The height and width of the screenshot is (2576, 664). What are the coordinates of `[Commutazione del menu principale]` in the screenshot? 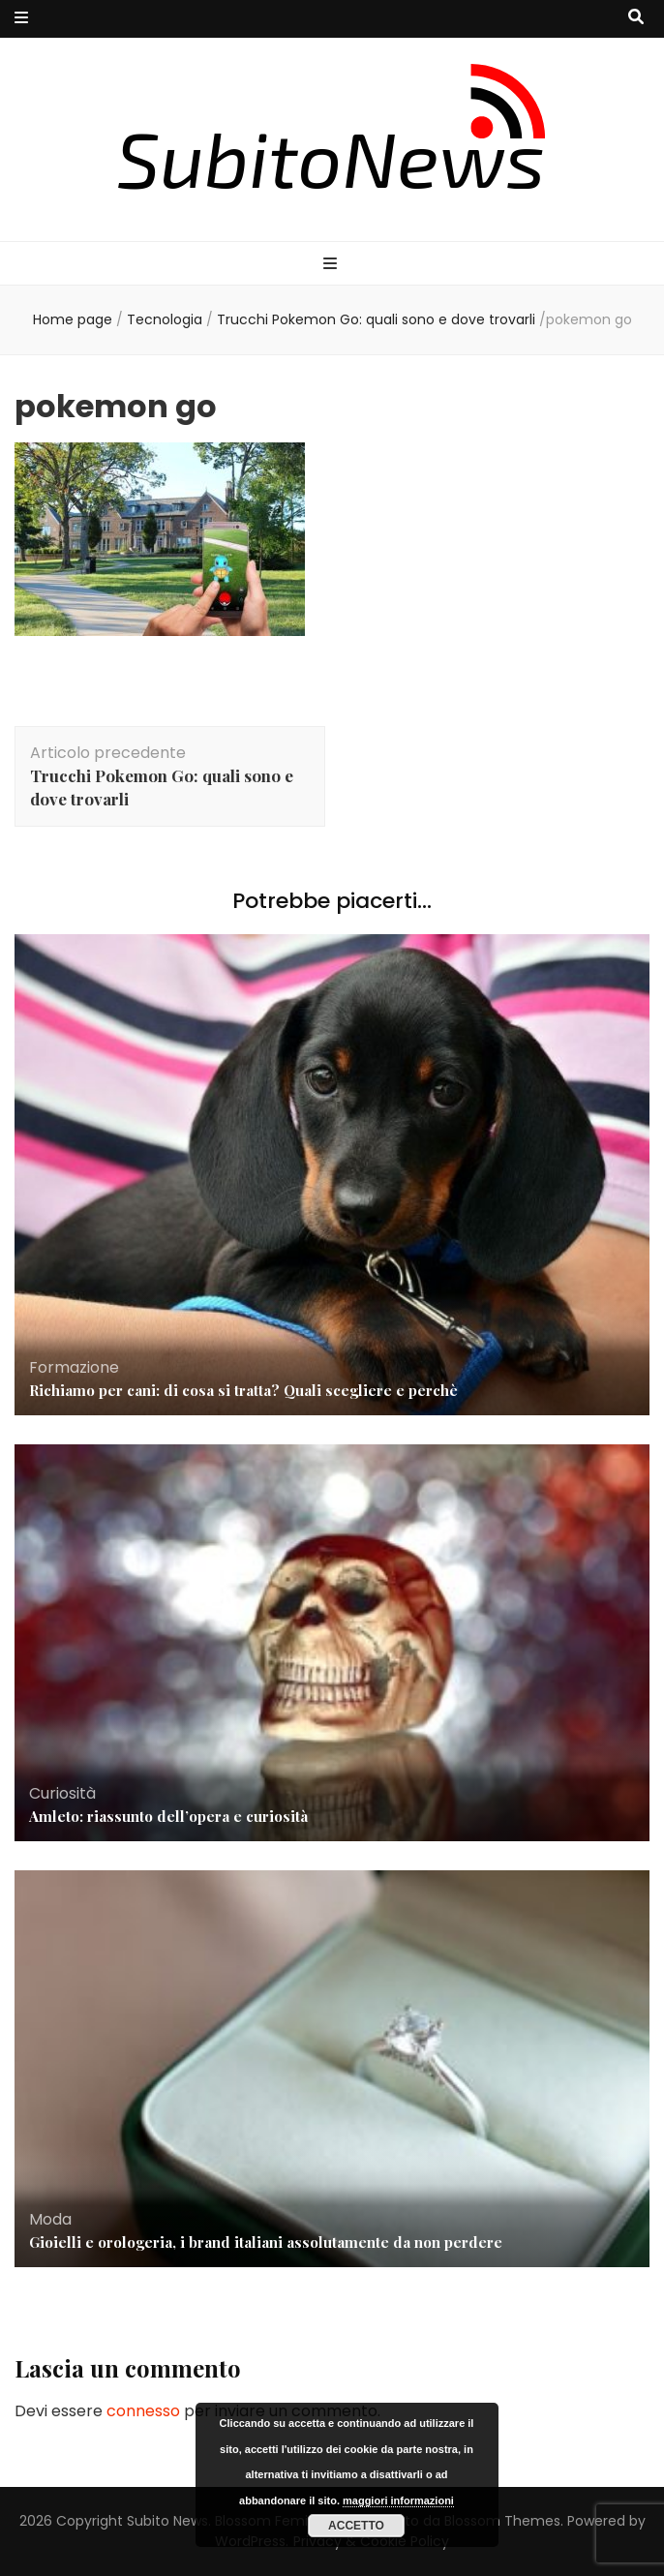 It's located at (332, 265).